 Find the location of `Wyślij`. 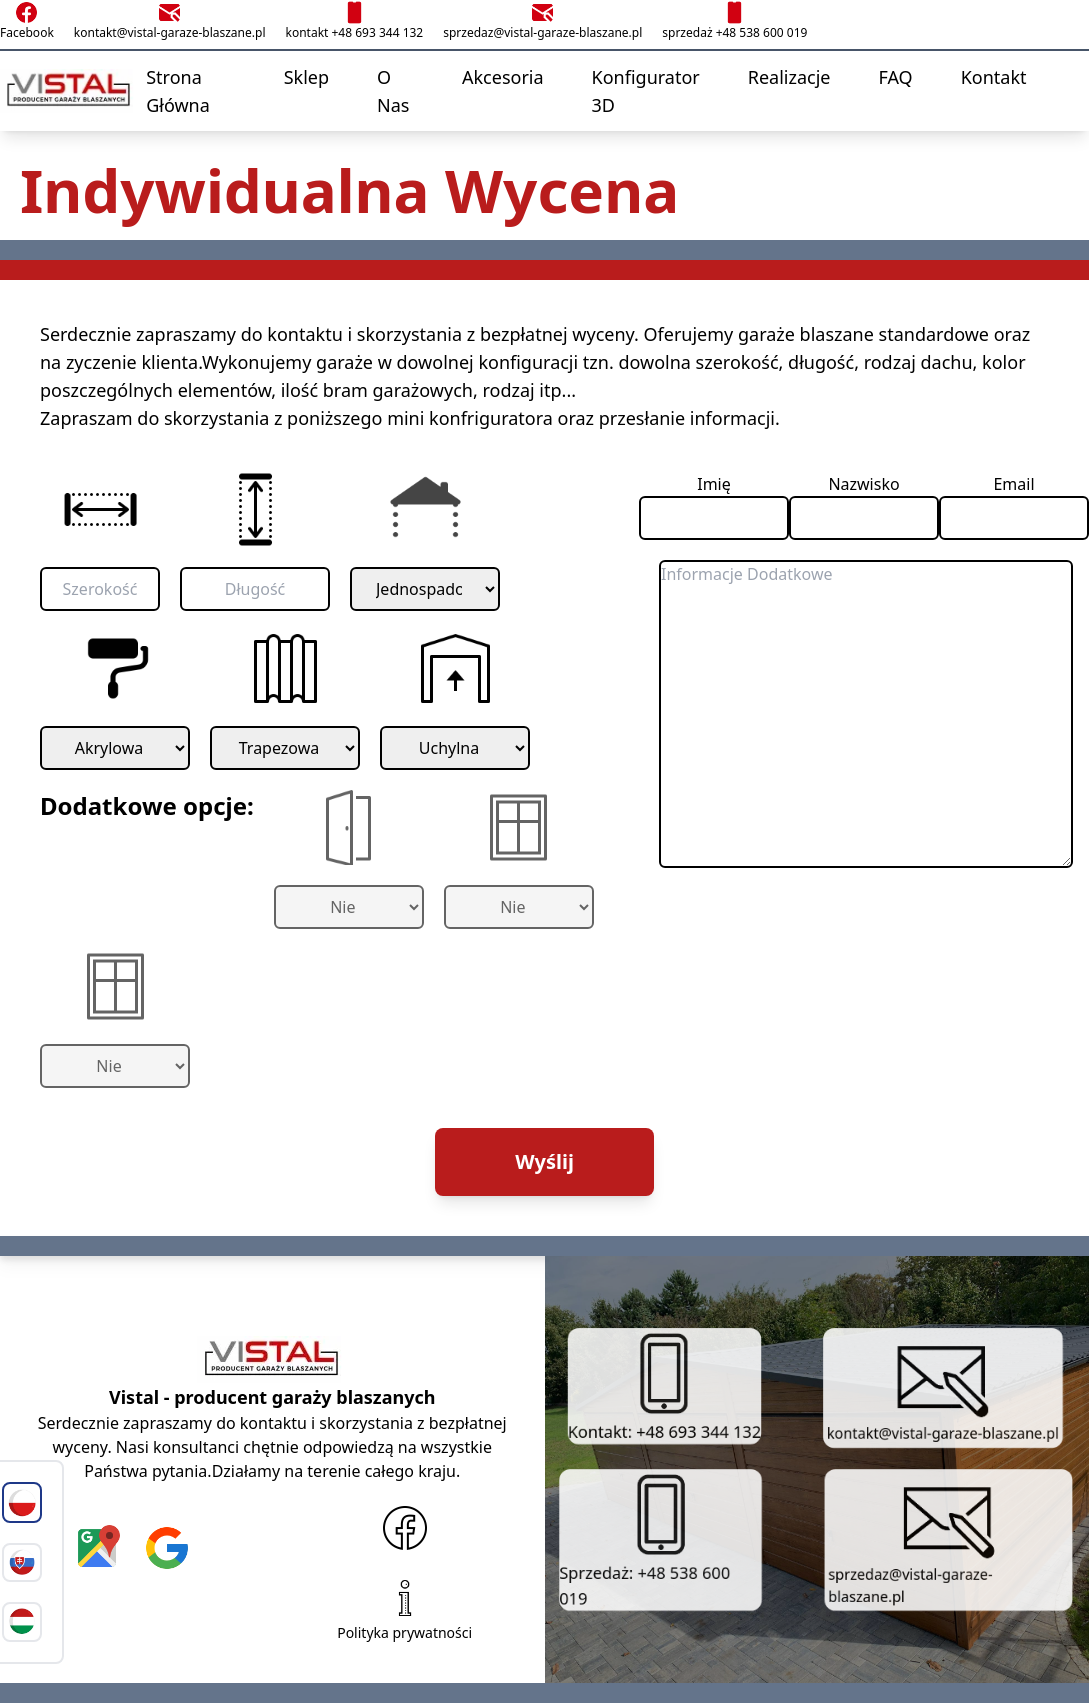

Wyślij is located at coordinates (544, 1161).